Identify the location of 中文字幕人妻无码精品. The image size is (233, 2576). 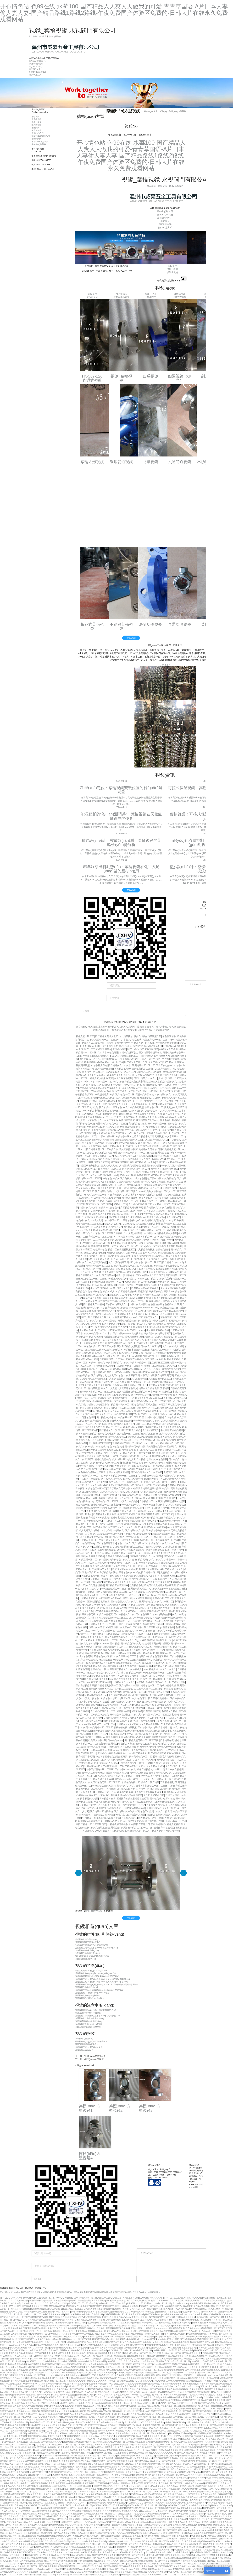
(121, 2522).